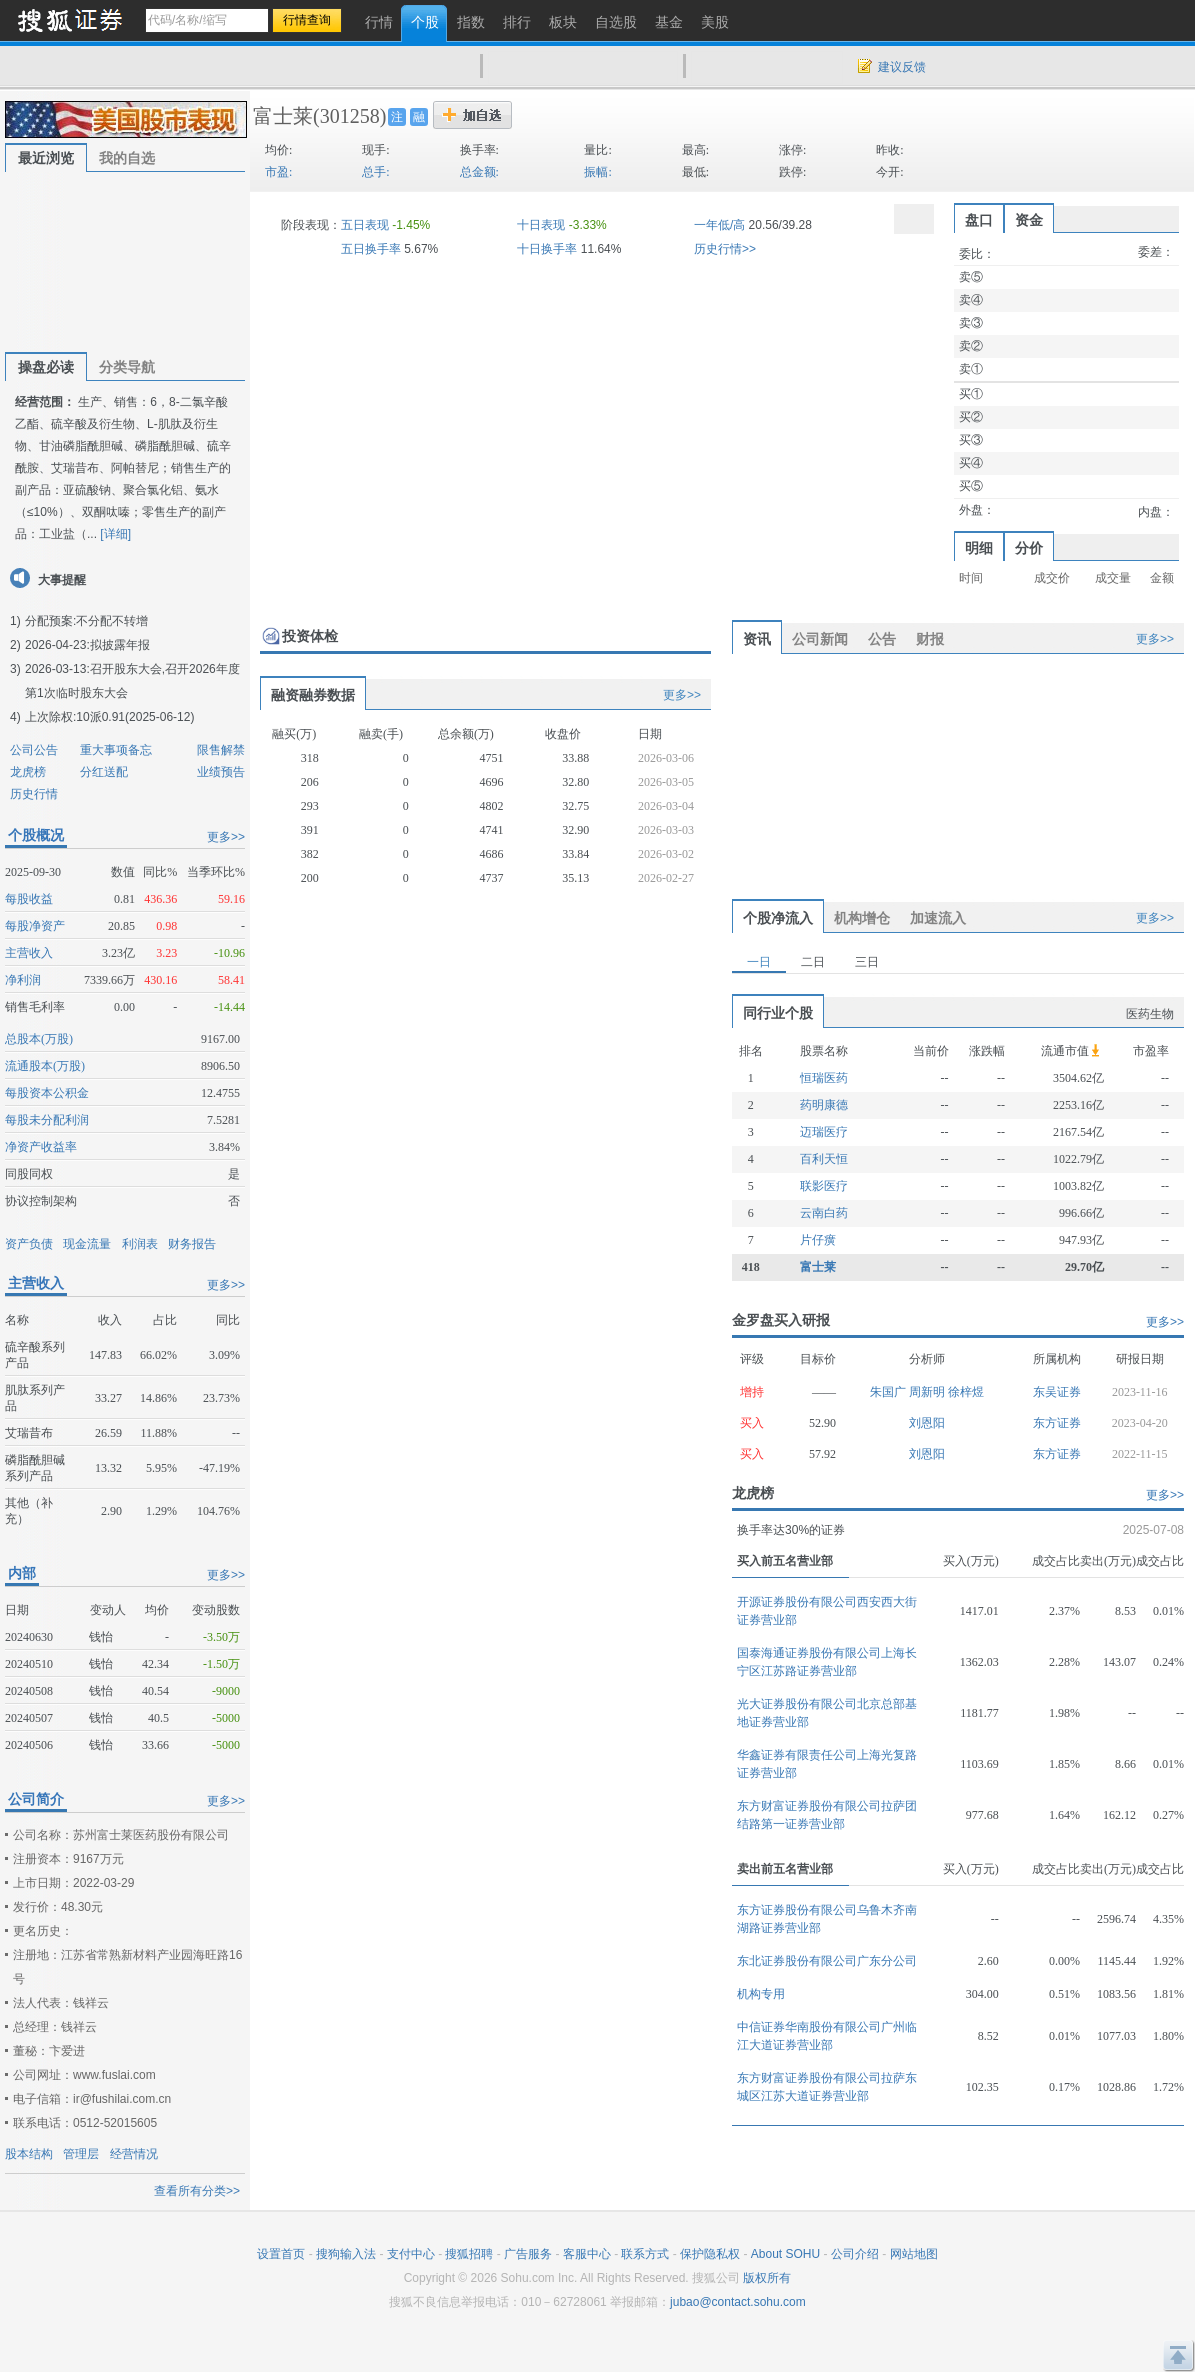 The width and height of the screenshot is (1195, 2372). I want to click on 百利天恒, so click(824, 1159).